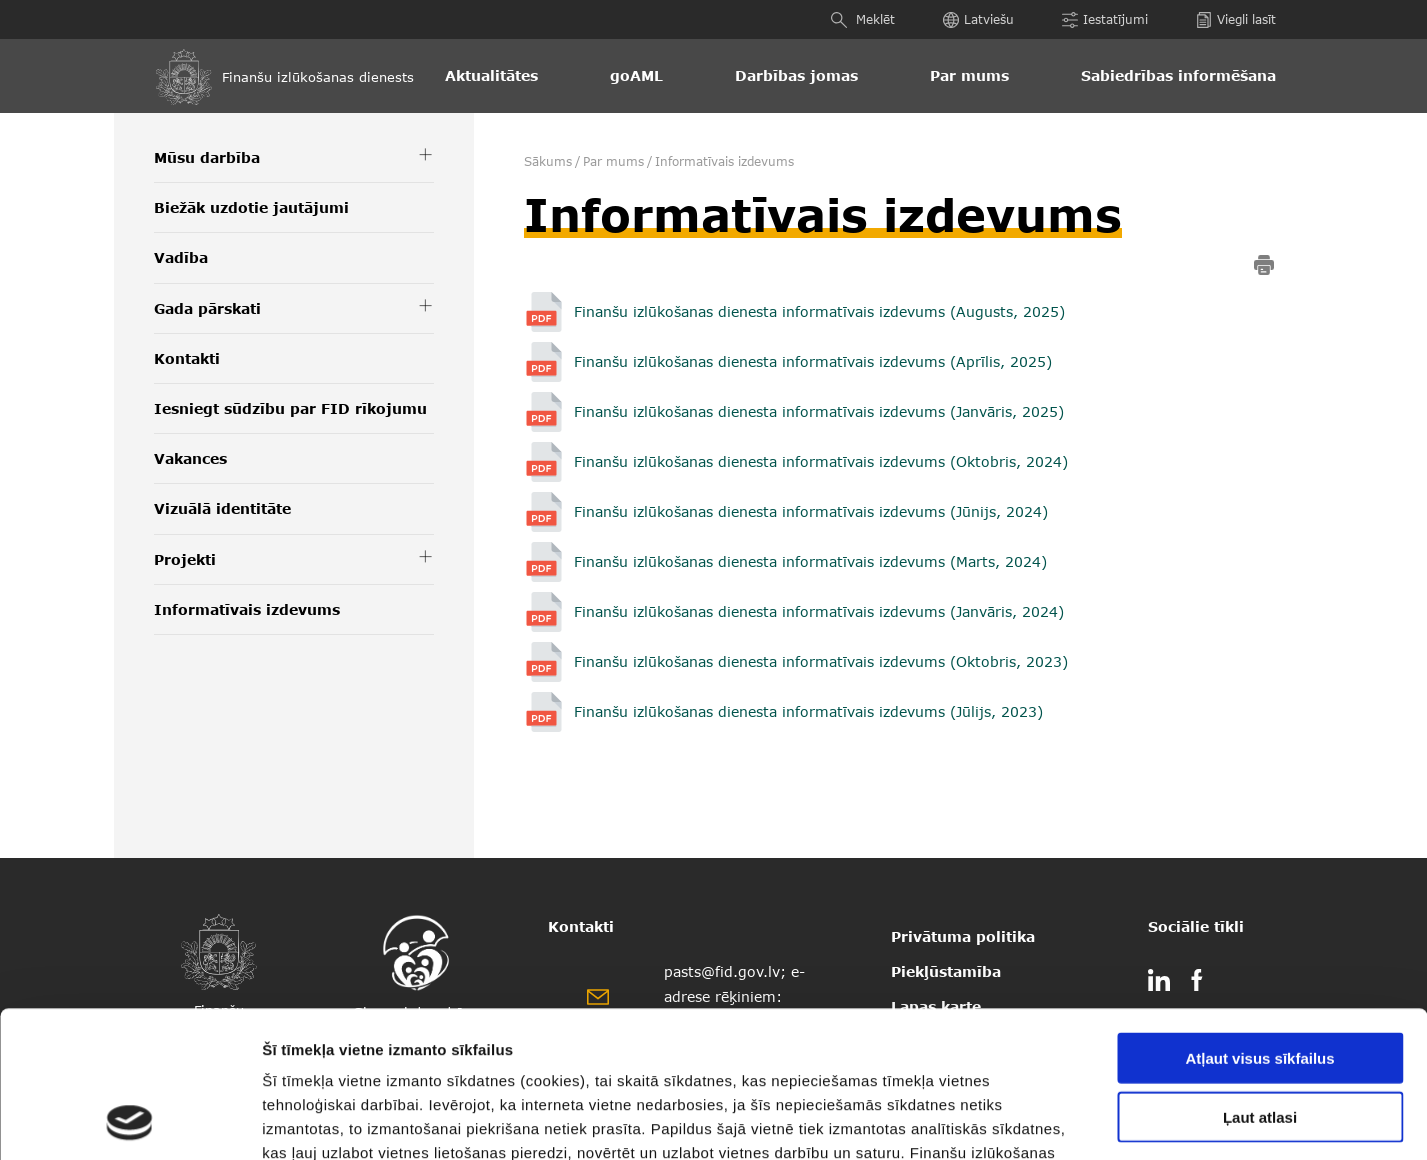  I want to click on Vakances, so click(190, 458).